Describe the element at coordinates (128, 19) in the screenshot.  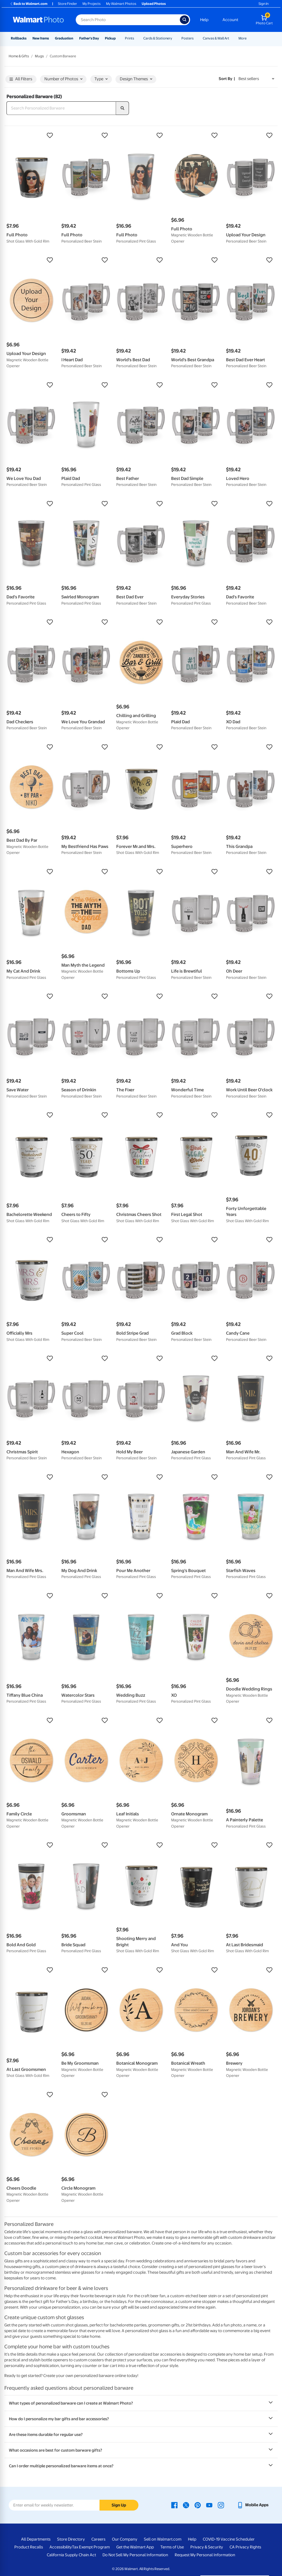
I see `[Search input for Walmart Photo]` at that location.